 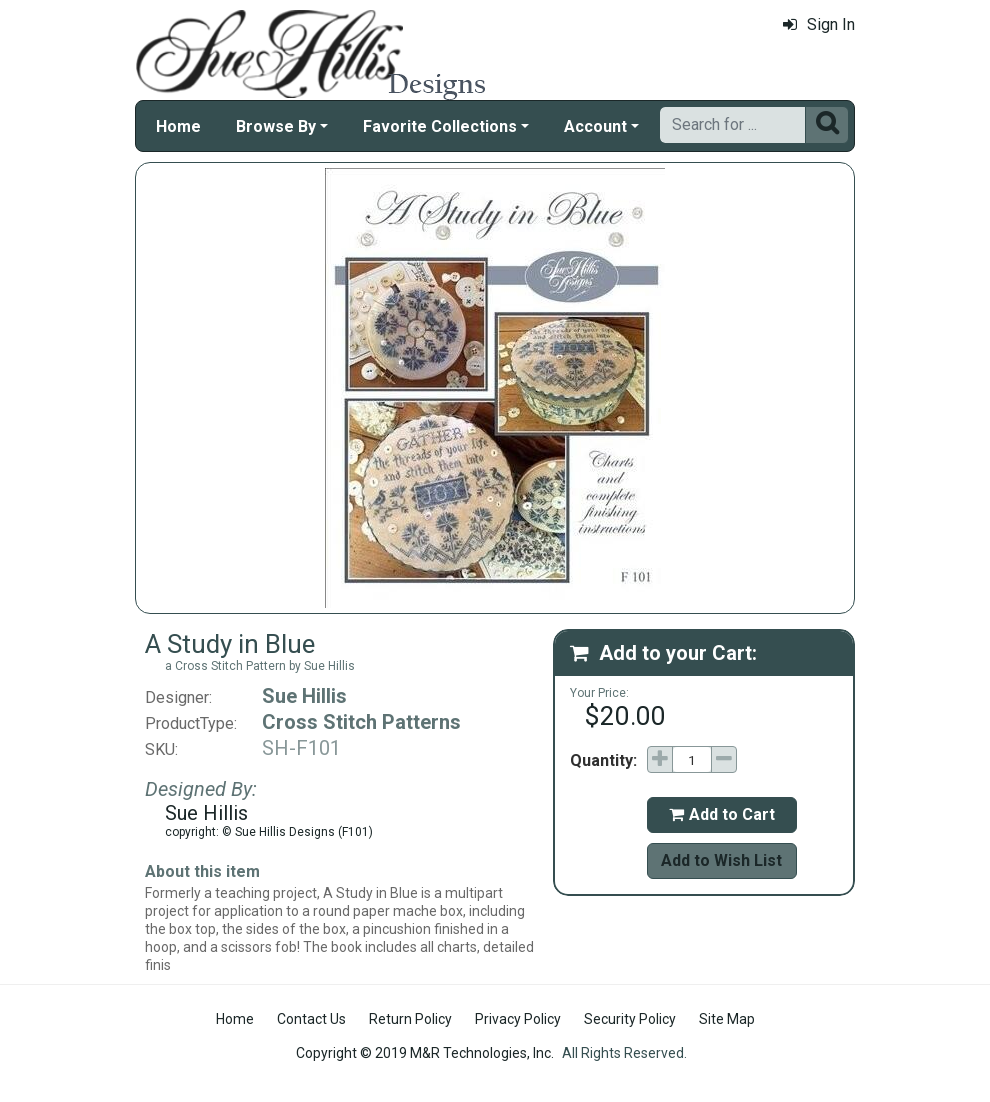 What do you see at coordinates (595, 126) in the screenshot?
I see `Account [button]` at bounding box center [595, 126].